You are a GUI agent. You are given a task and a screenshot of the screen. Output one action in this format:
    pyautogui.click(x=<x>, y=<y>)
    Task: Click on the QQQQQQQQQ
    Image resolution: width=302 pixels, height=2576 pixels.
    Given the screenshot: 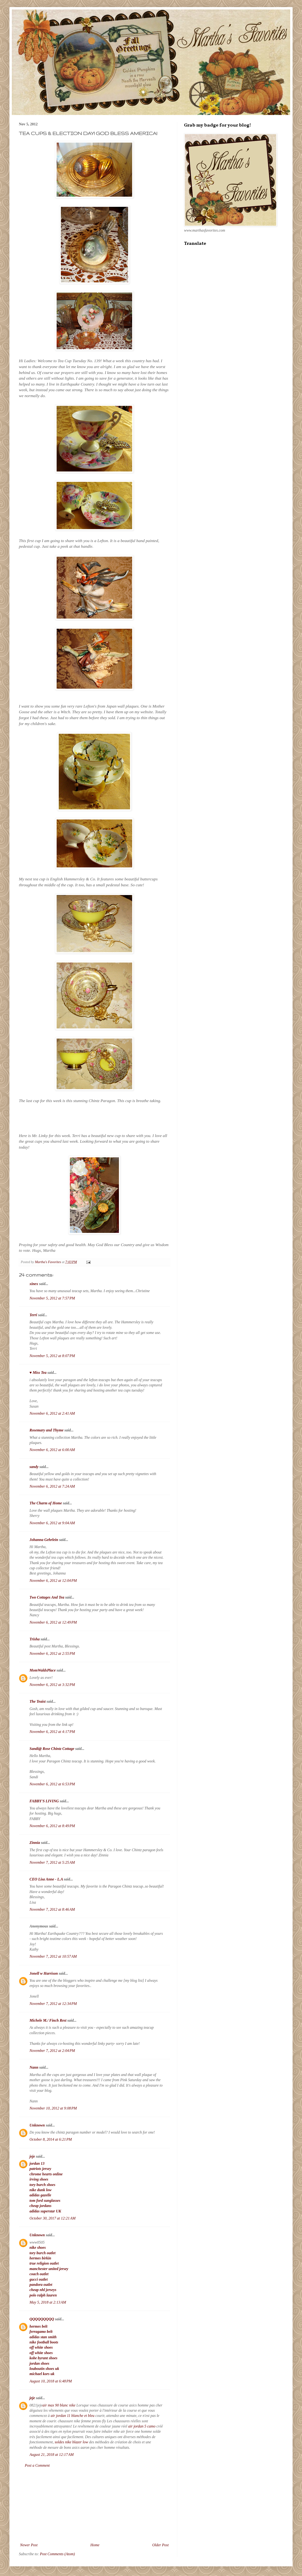 What is the action you would take?
    pyautogui.click(x=41, y=2319)
    